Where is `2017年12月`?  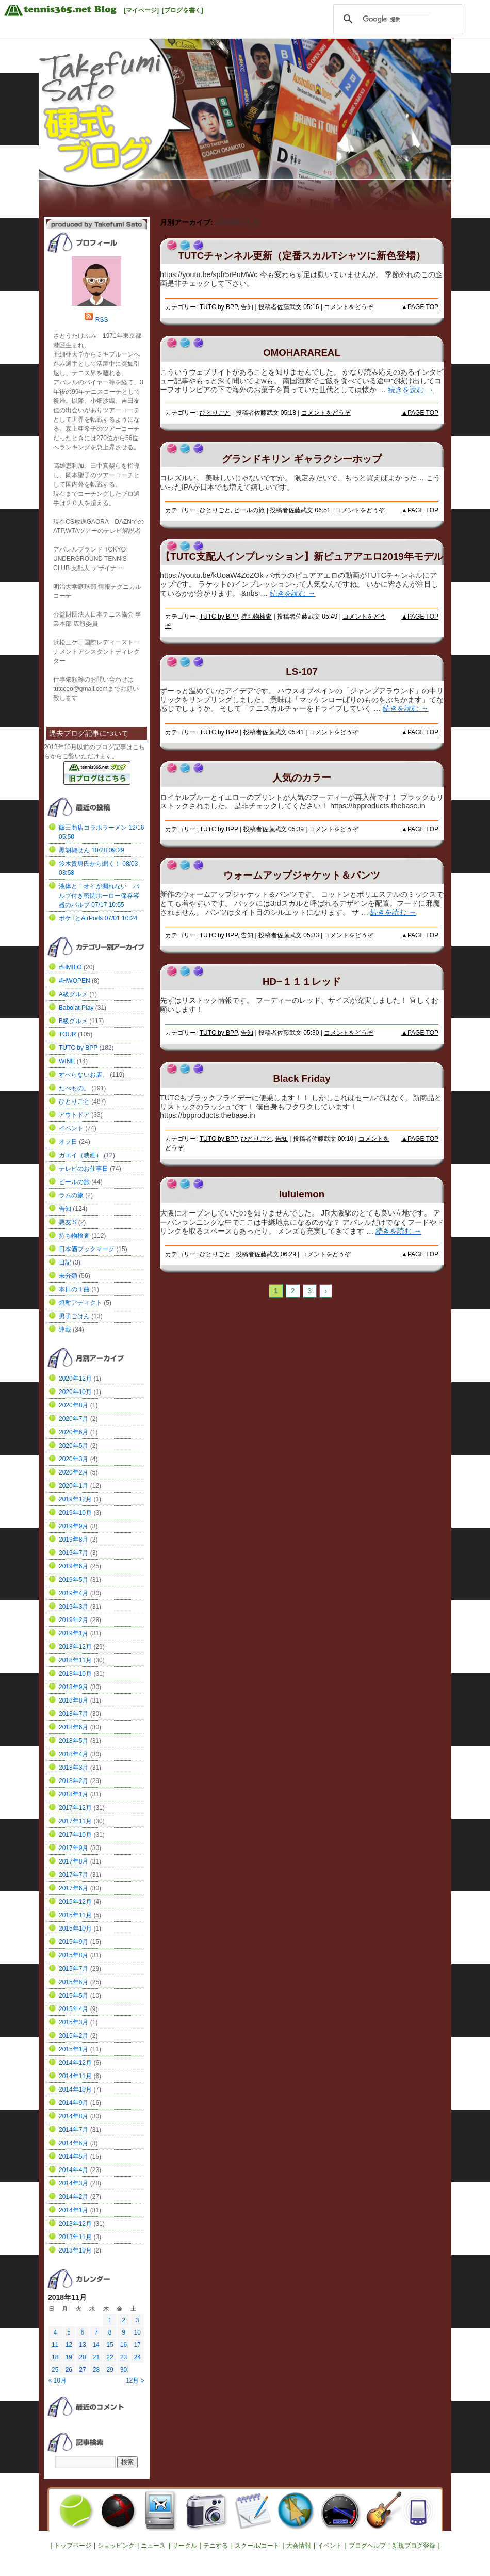
2017年12月 is located at coordinates (75, 1807).